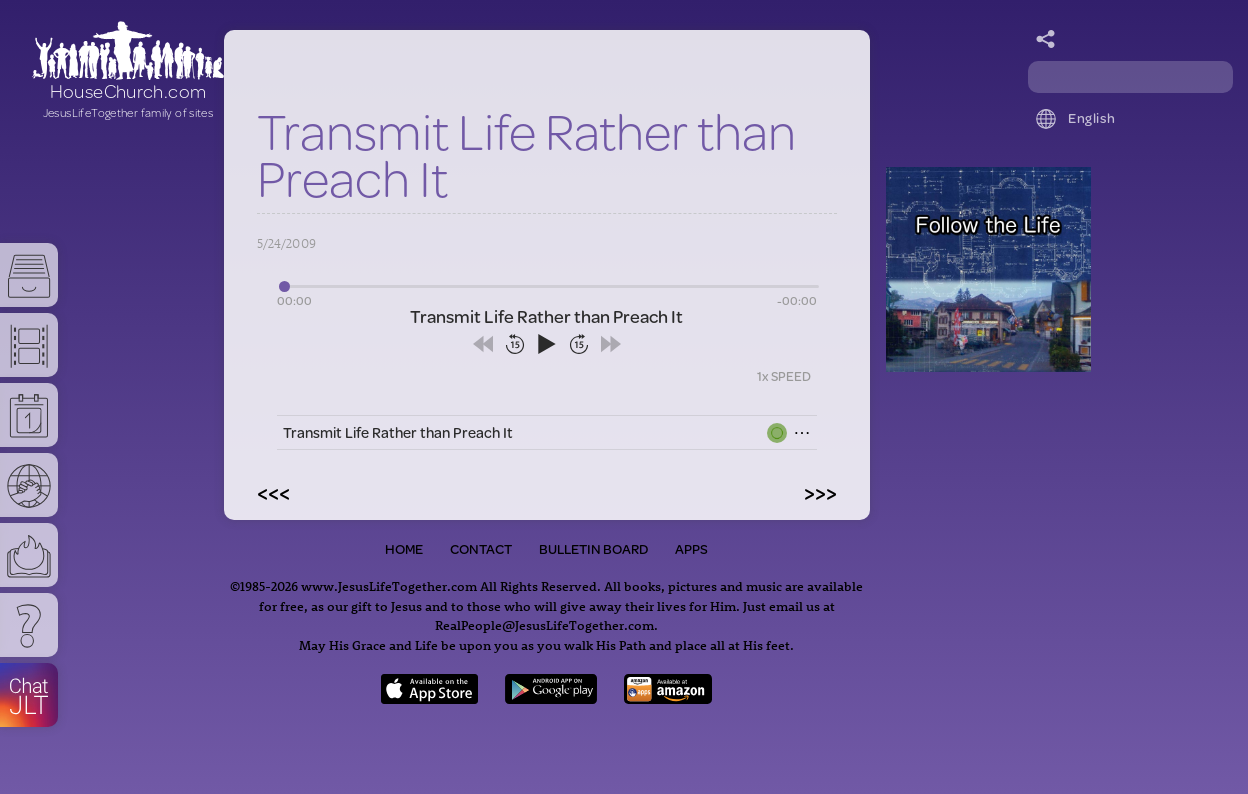 The image size is (1248, 794). I want to click on Contact, so click(481, 549).